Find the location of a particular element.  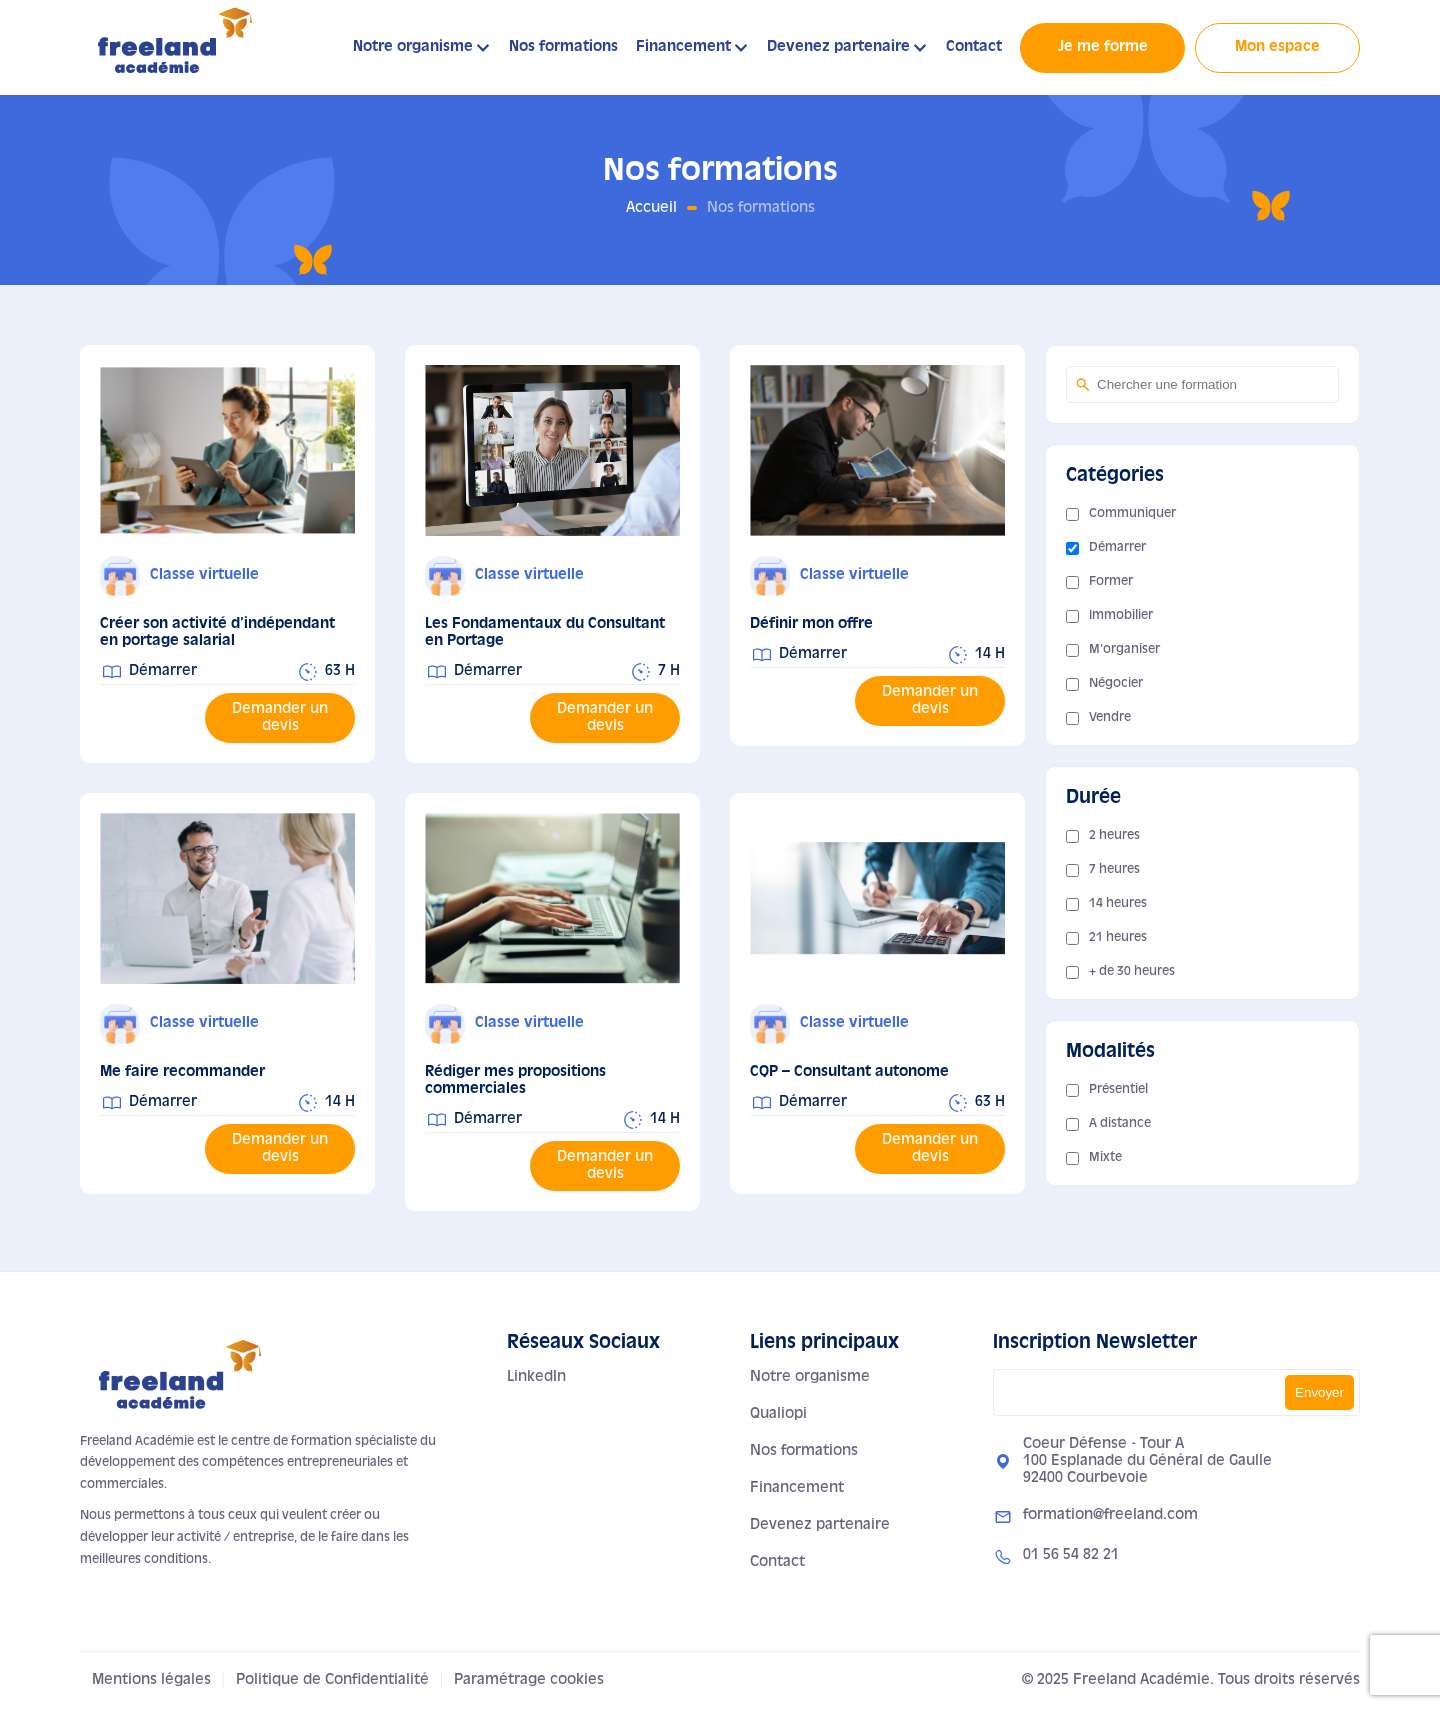

A distance is located at coordinates (1120, 1124).